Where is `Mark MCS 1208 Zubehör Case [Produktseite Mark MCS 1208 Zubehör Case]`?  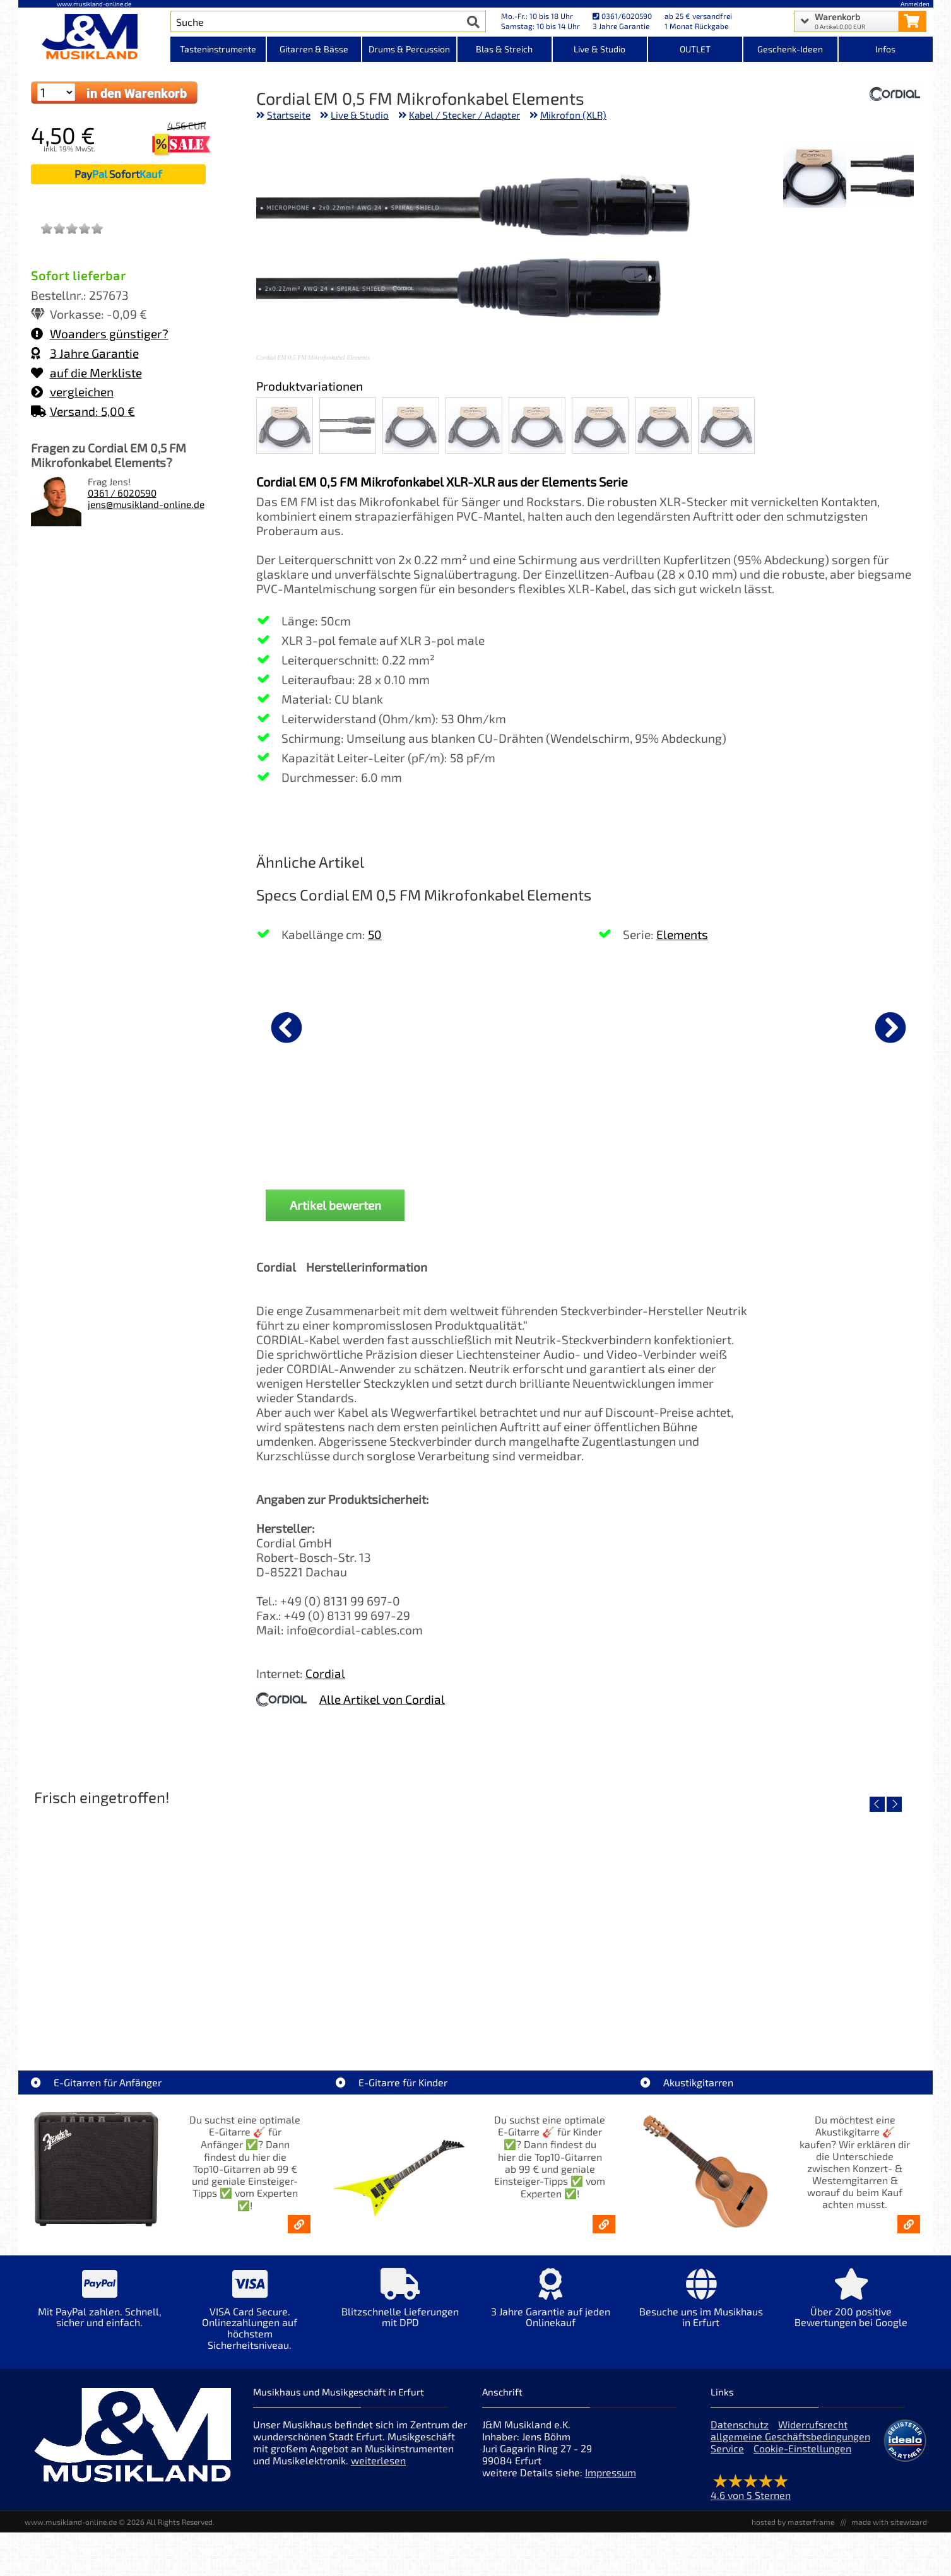 Mark MCS 1208 Zubehör Case [Produktseite Mark MCS 1208 Zubehör Case] is located at coordinates (857, 1125).